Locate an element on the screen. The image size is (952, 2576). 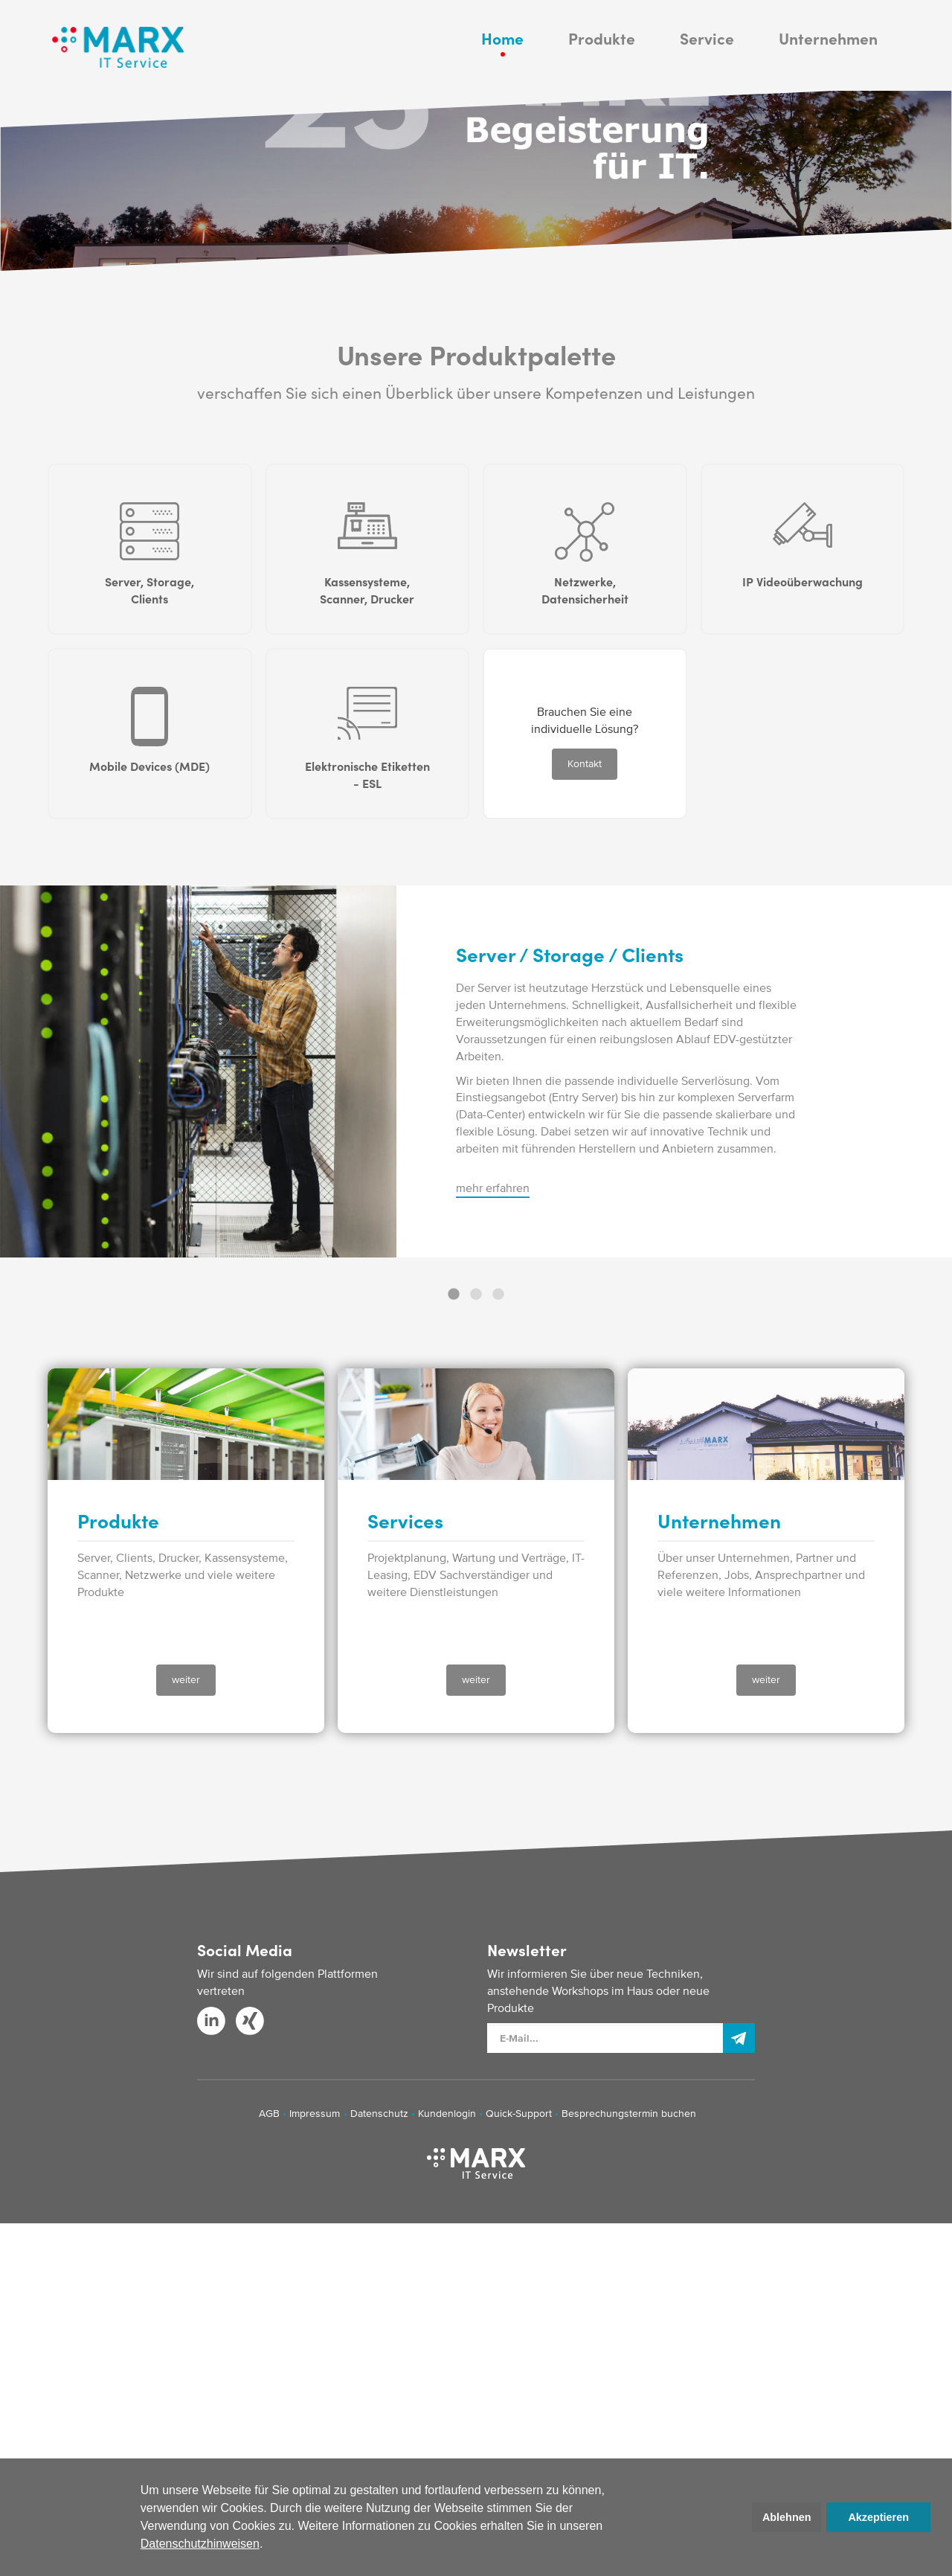
Kontakt is located at coordinates (584, 1116).